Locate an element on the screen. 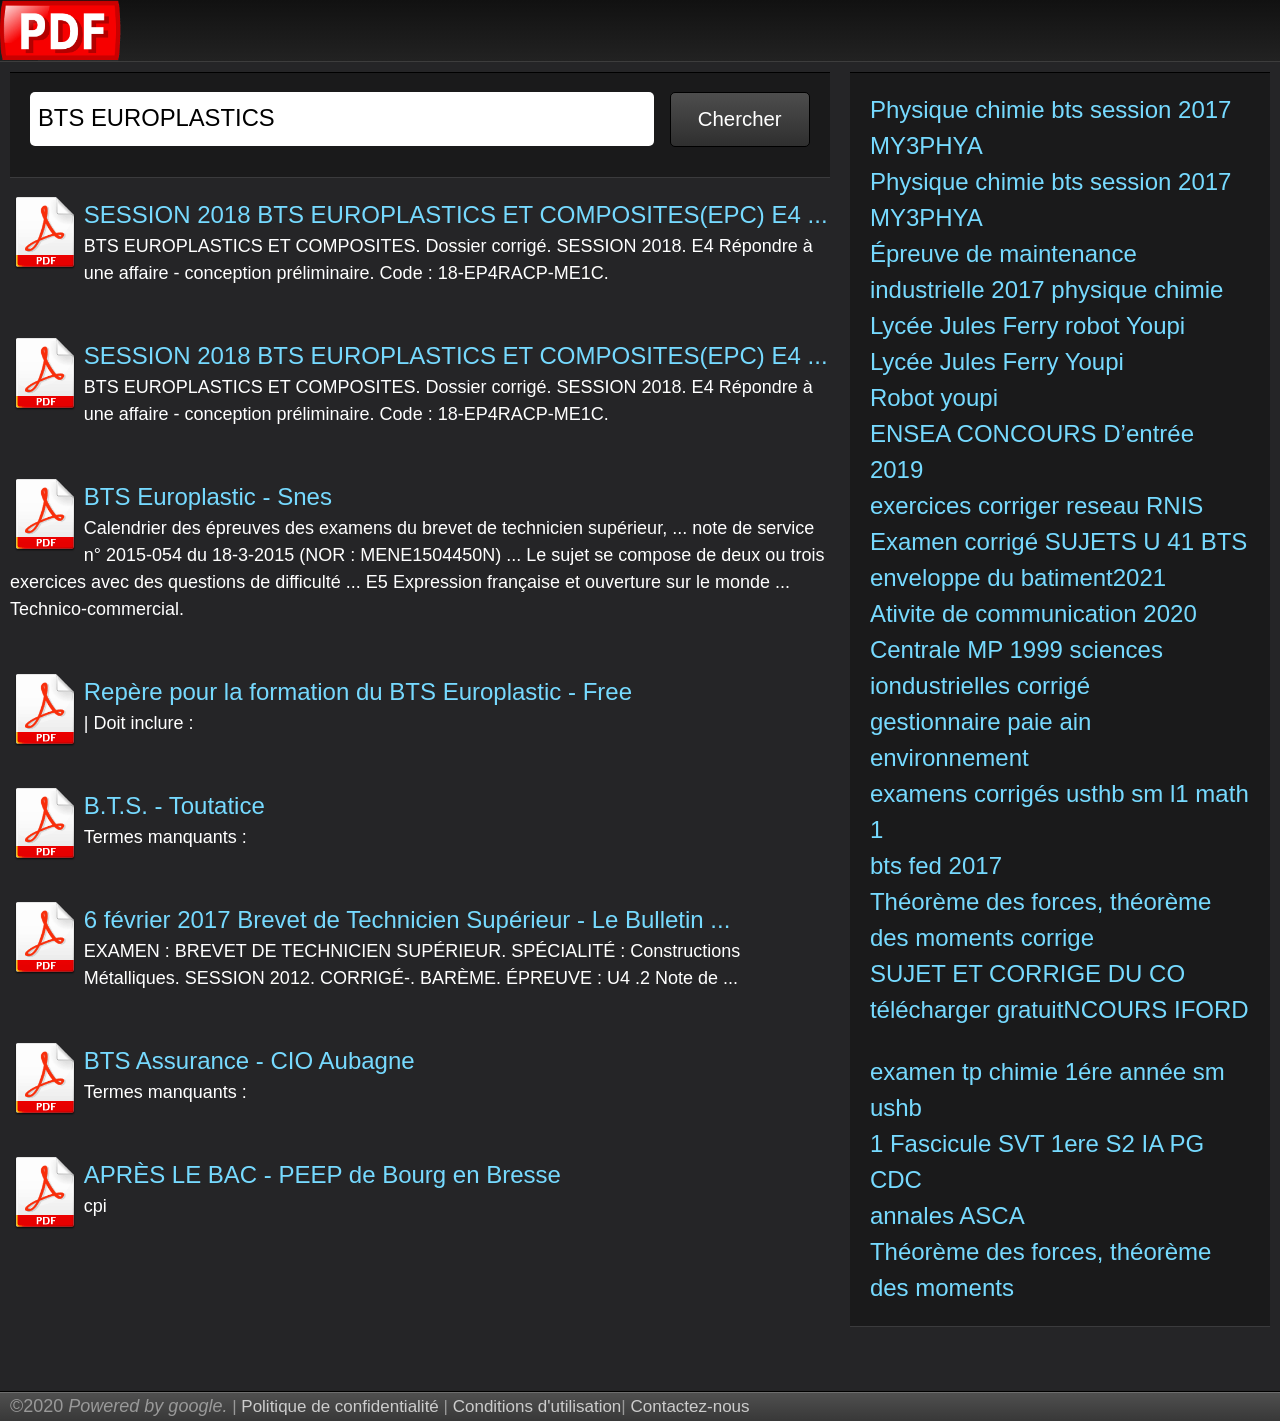  Lycée Jules Ferry Youpi is located at coordinates (1000, 361).